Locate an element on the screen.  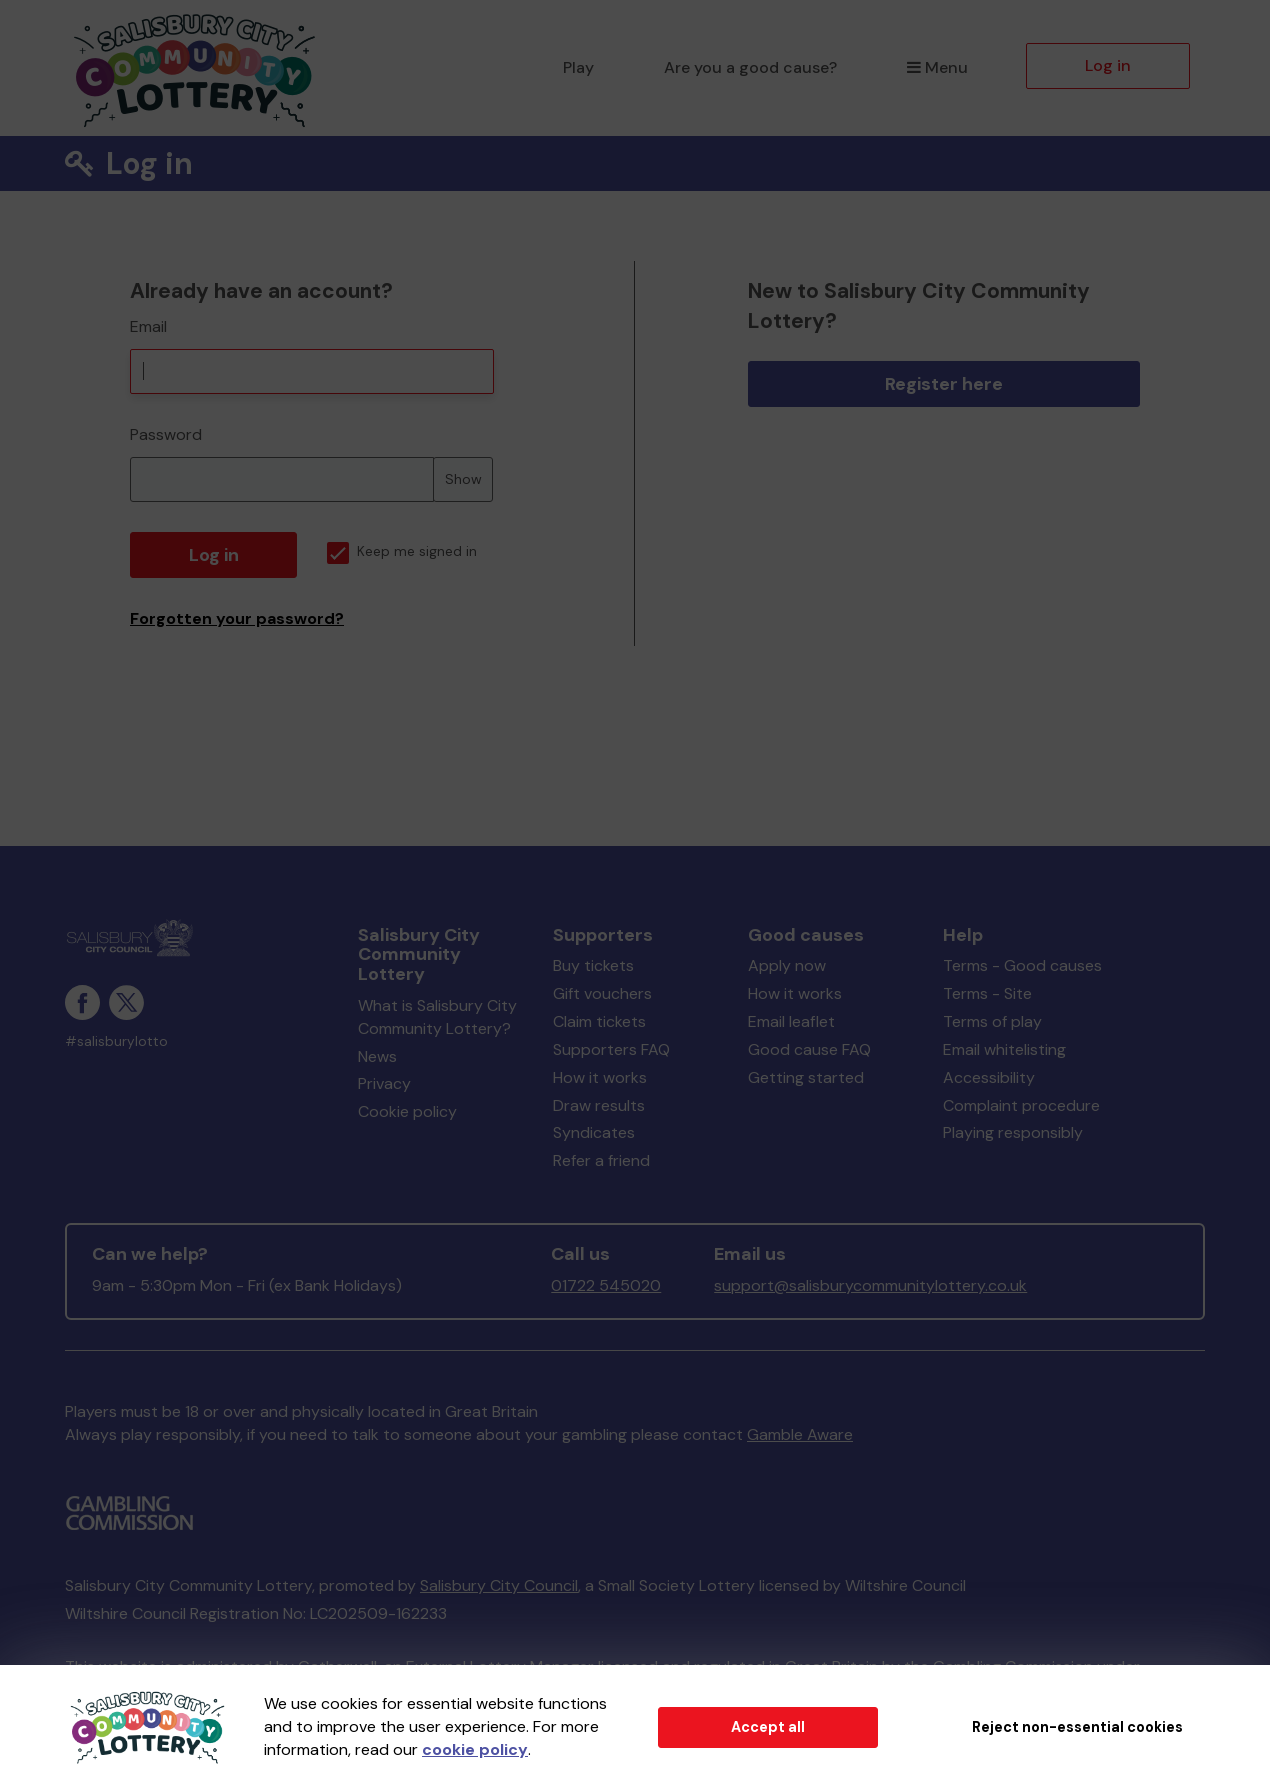
Accessibility is located at coordinates (989, 1077).